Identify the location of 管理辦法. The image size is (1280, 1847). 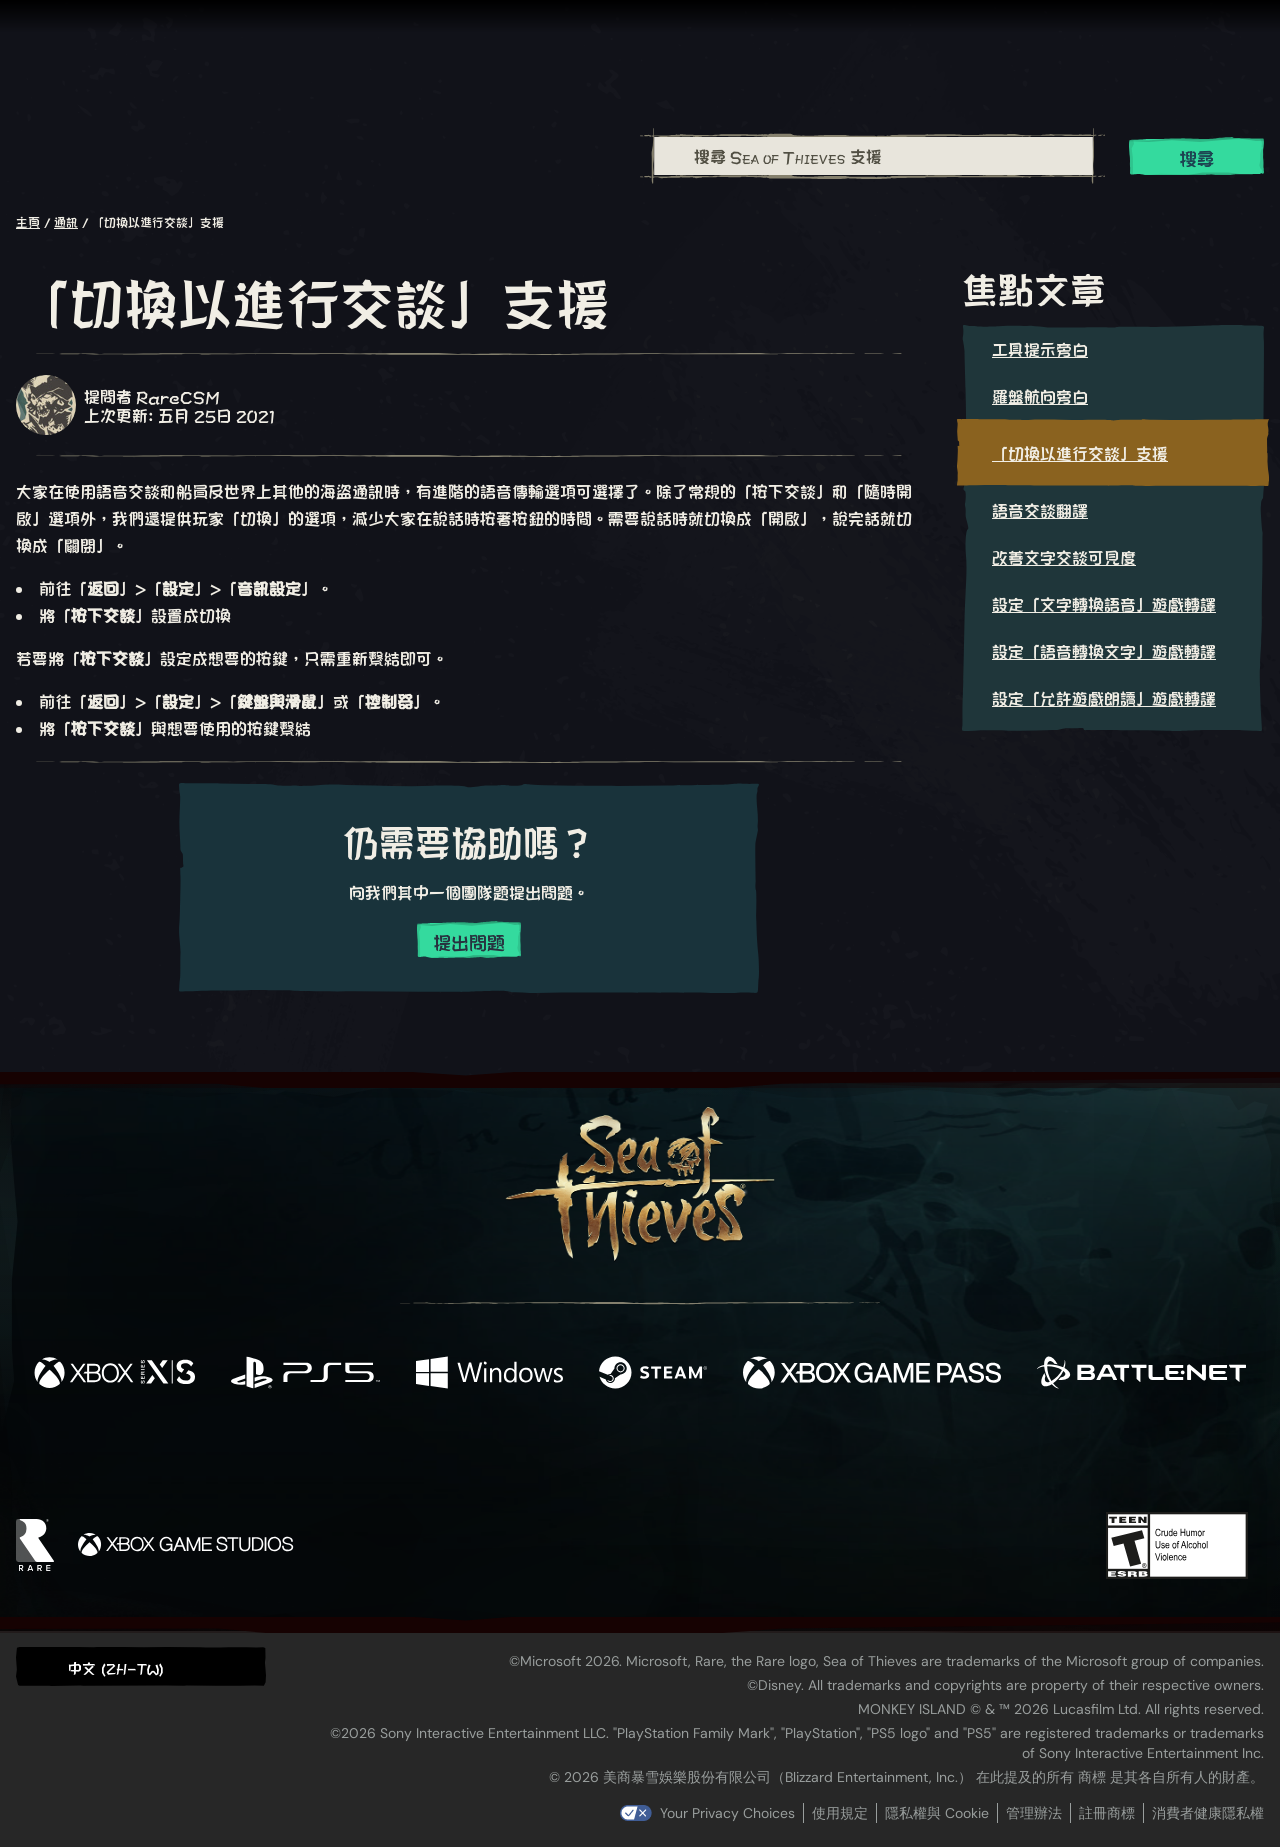
(1034, 1813).